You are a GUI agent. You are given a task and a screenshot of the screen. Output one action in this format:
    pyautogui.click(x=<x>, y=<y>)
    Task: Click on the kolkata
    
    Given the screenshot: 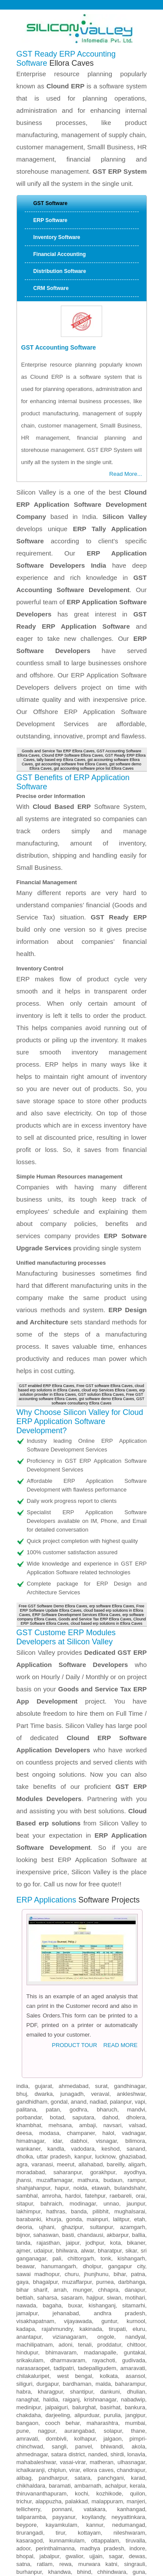 What is the action you would take?
    pyautogui.click(x=109, y=2202)
    